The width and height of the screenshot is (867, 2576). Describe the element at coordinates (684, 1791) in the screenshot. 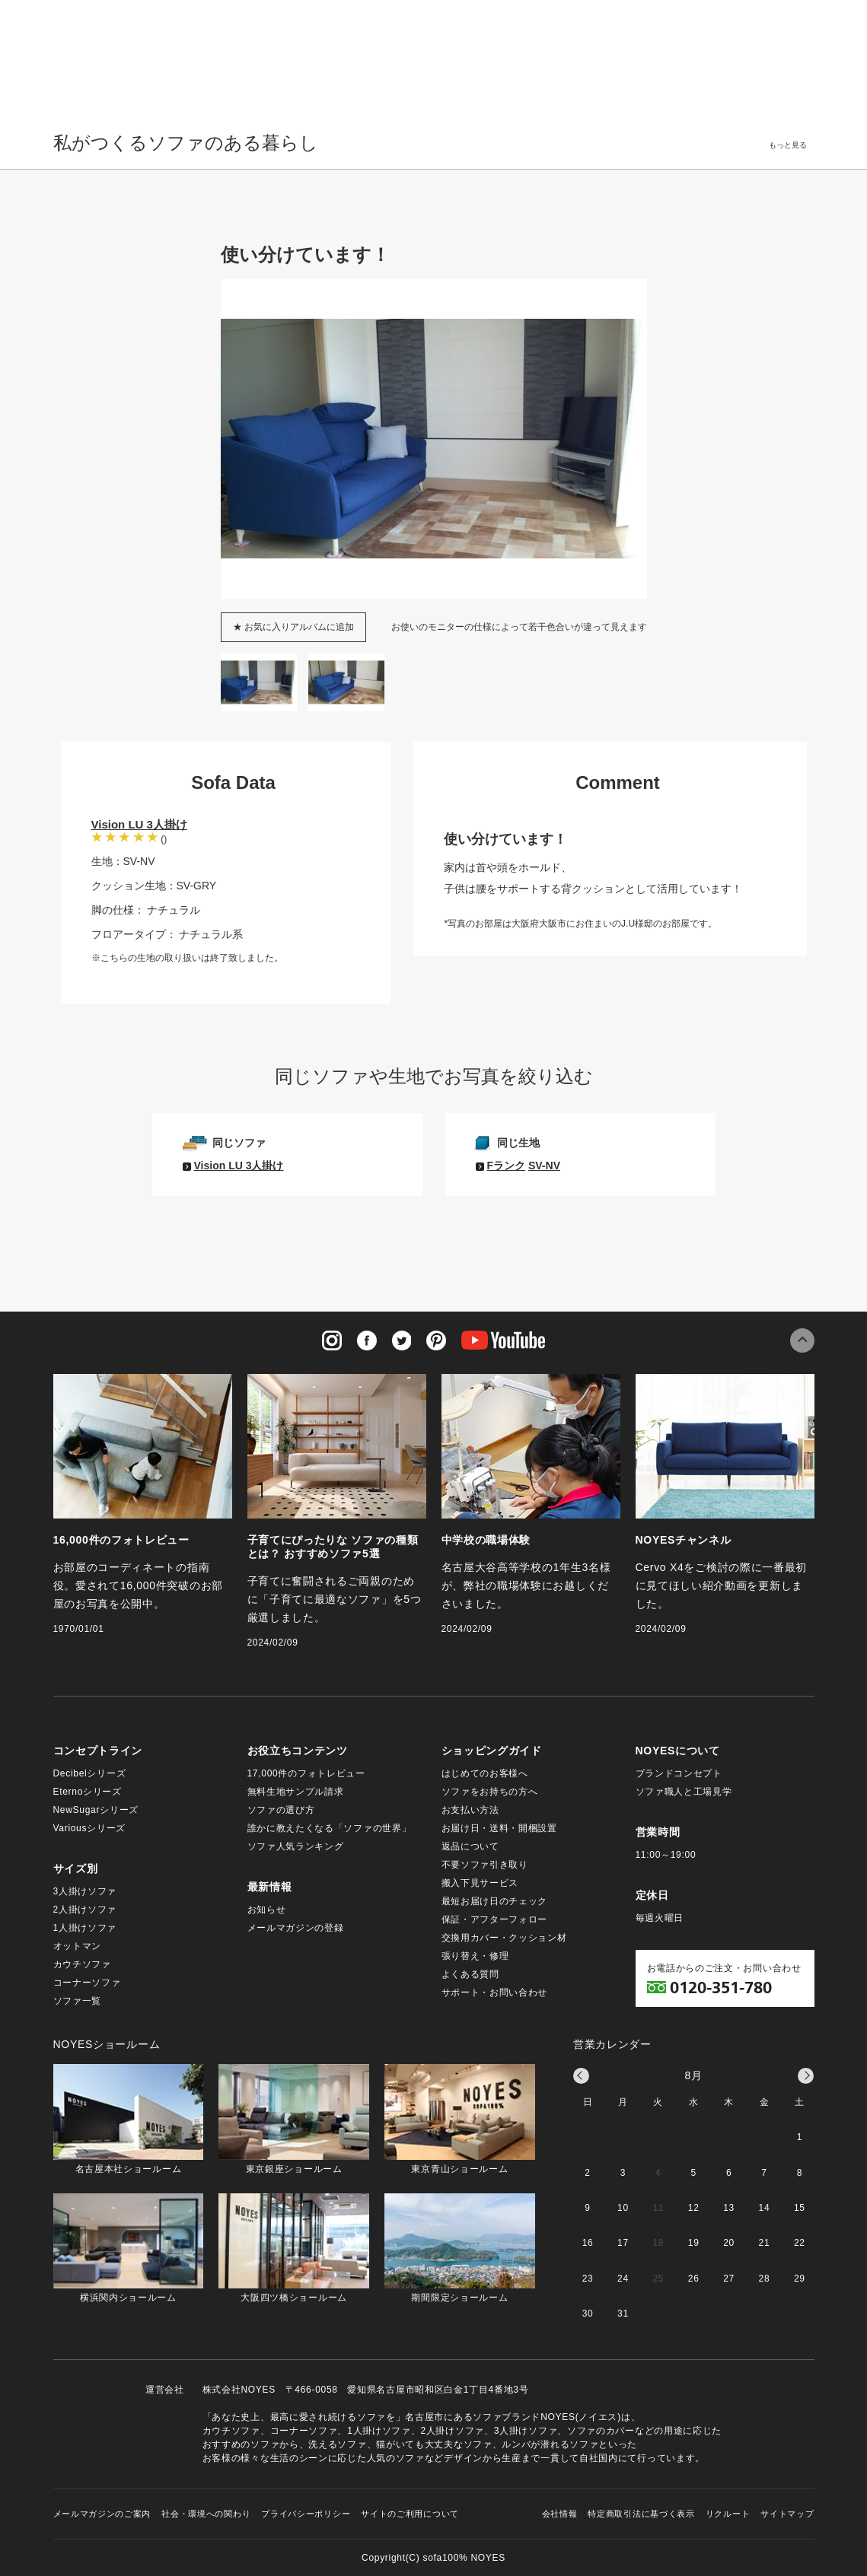

I see `ソファ職人と工場見学` at that location.